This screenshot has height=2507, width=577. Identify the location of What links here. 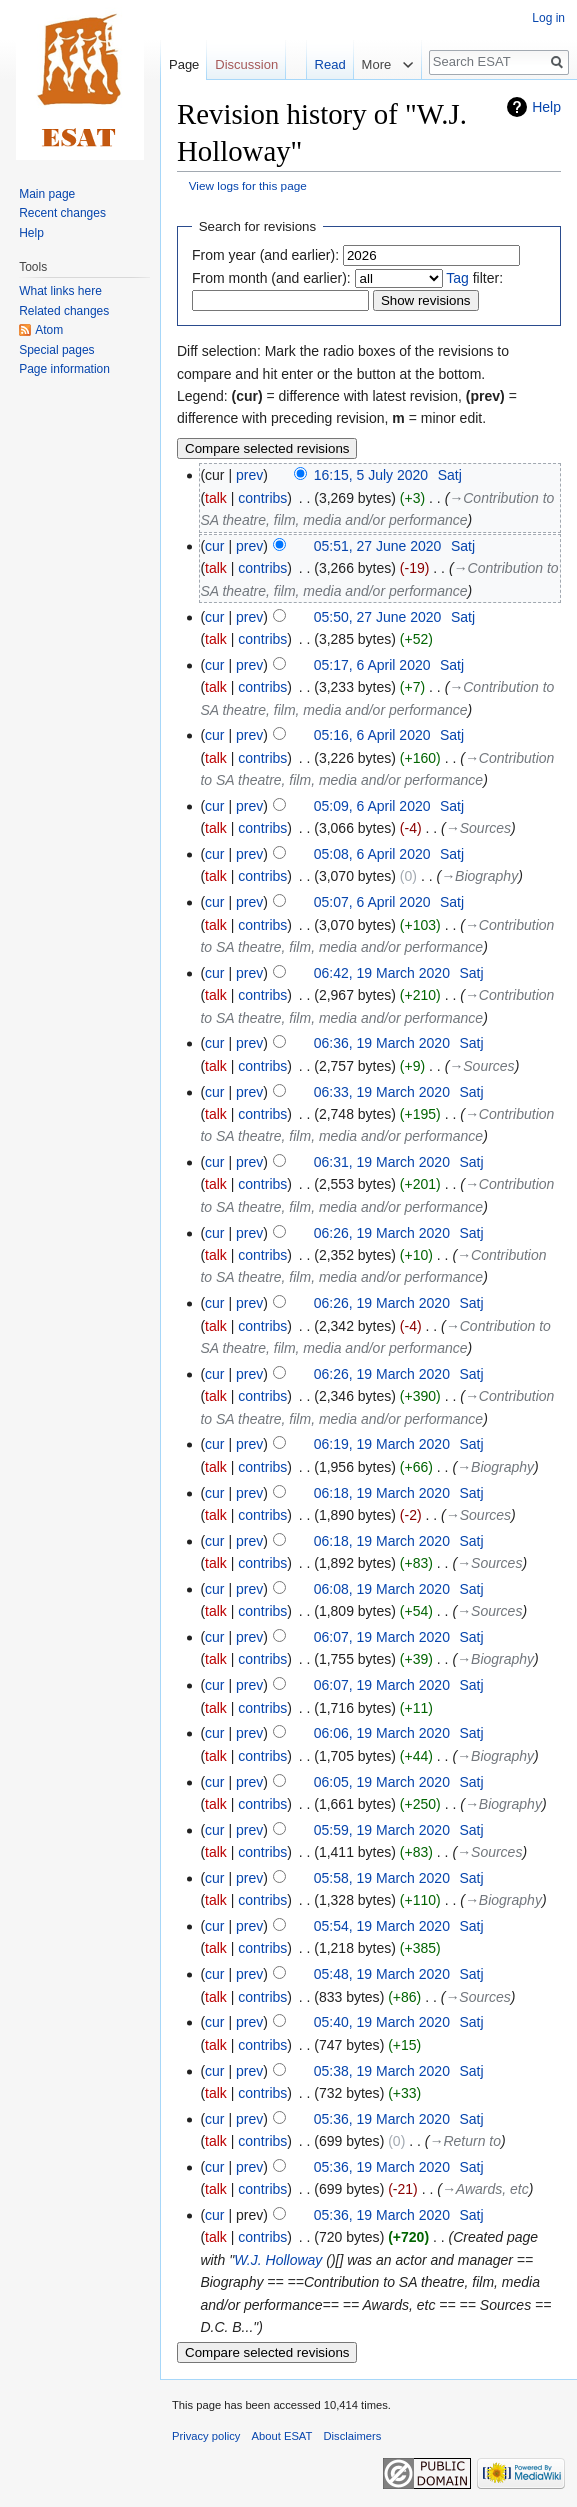
(60, 291).